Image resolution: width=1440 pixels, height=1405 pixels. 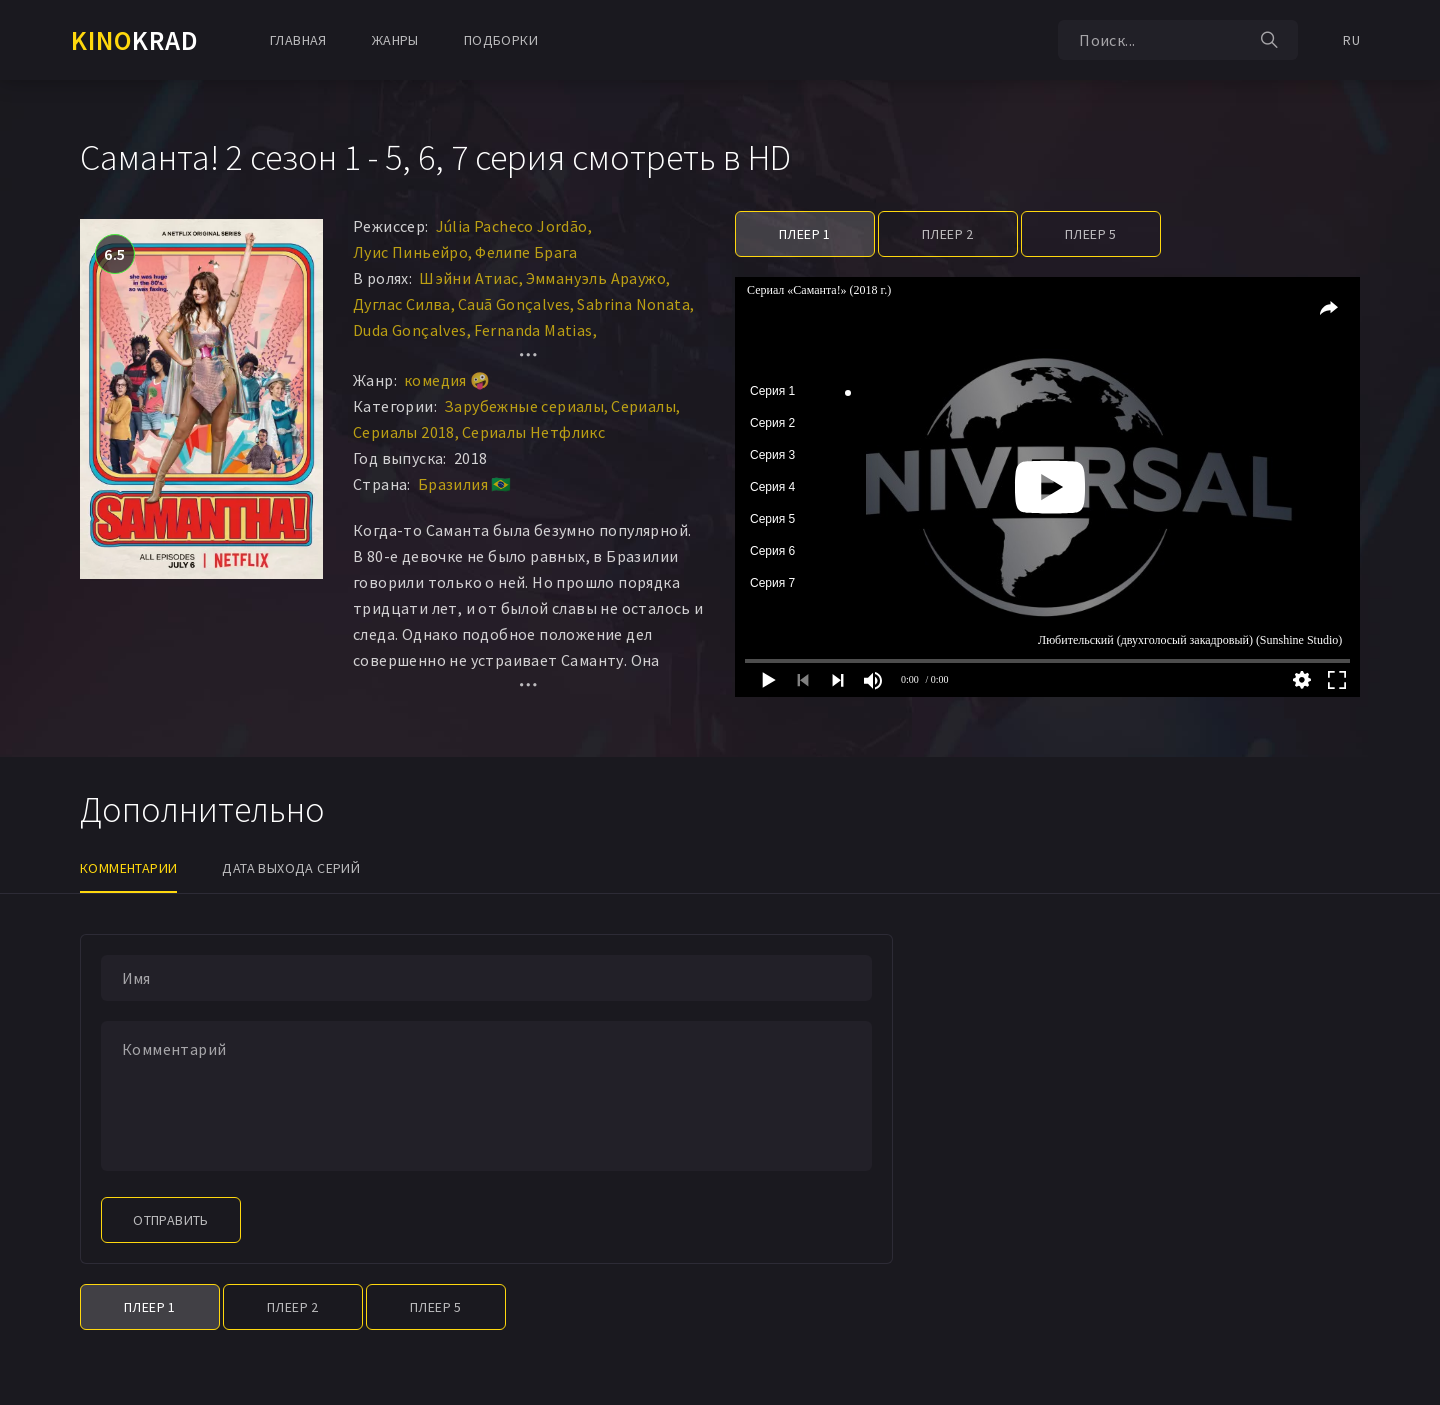 What do you see at coordinates (633, 304) in the screenshot?
I see `Sabrina Nonata` at bounding box center [633, 304].